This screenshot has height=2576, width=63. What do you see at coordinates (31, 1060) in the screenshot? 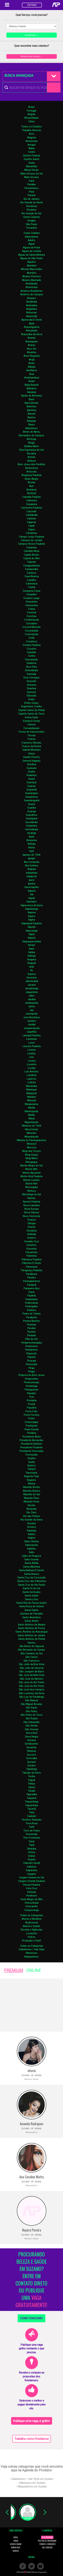
I see `Lorena` at bounding box center [31, 1060].